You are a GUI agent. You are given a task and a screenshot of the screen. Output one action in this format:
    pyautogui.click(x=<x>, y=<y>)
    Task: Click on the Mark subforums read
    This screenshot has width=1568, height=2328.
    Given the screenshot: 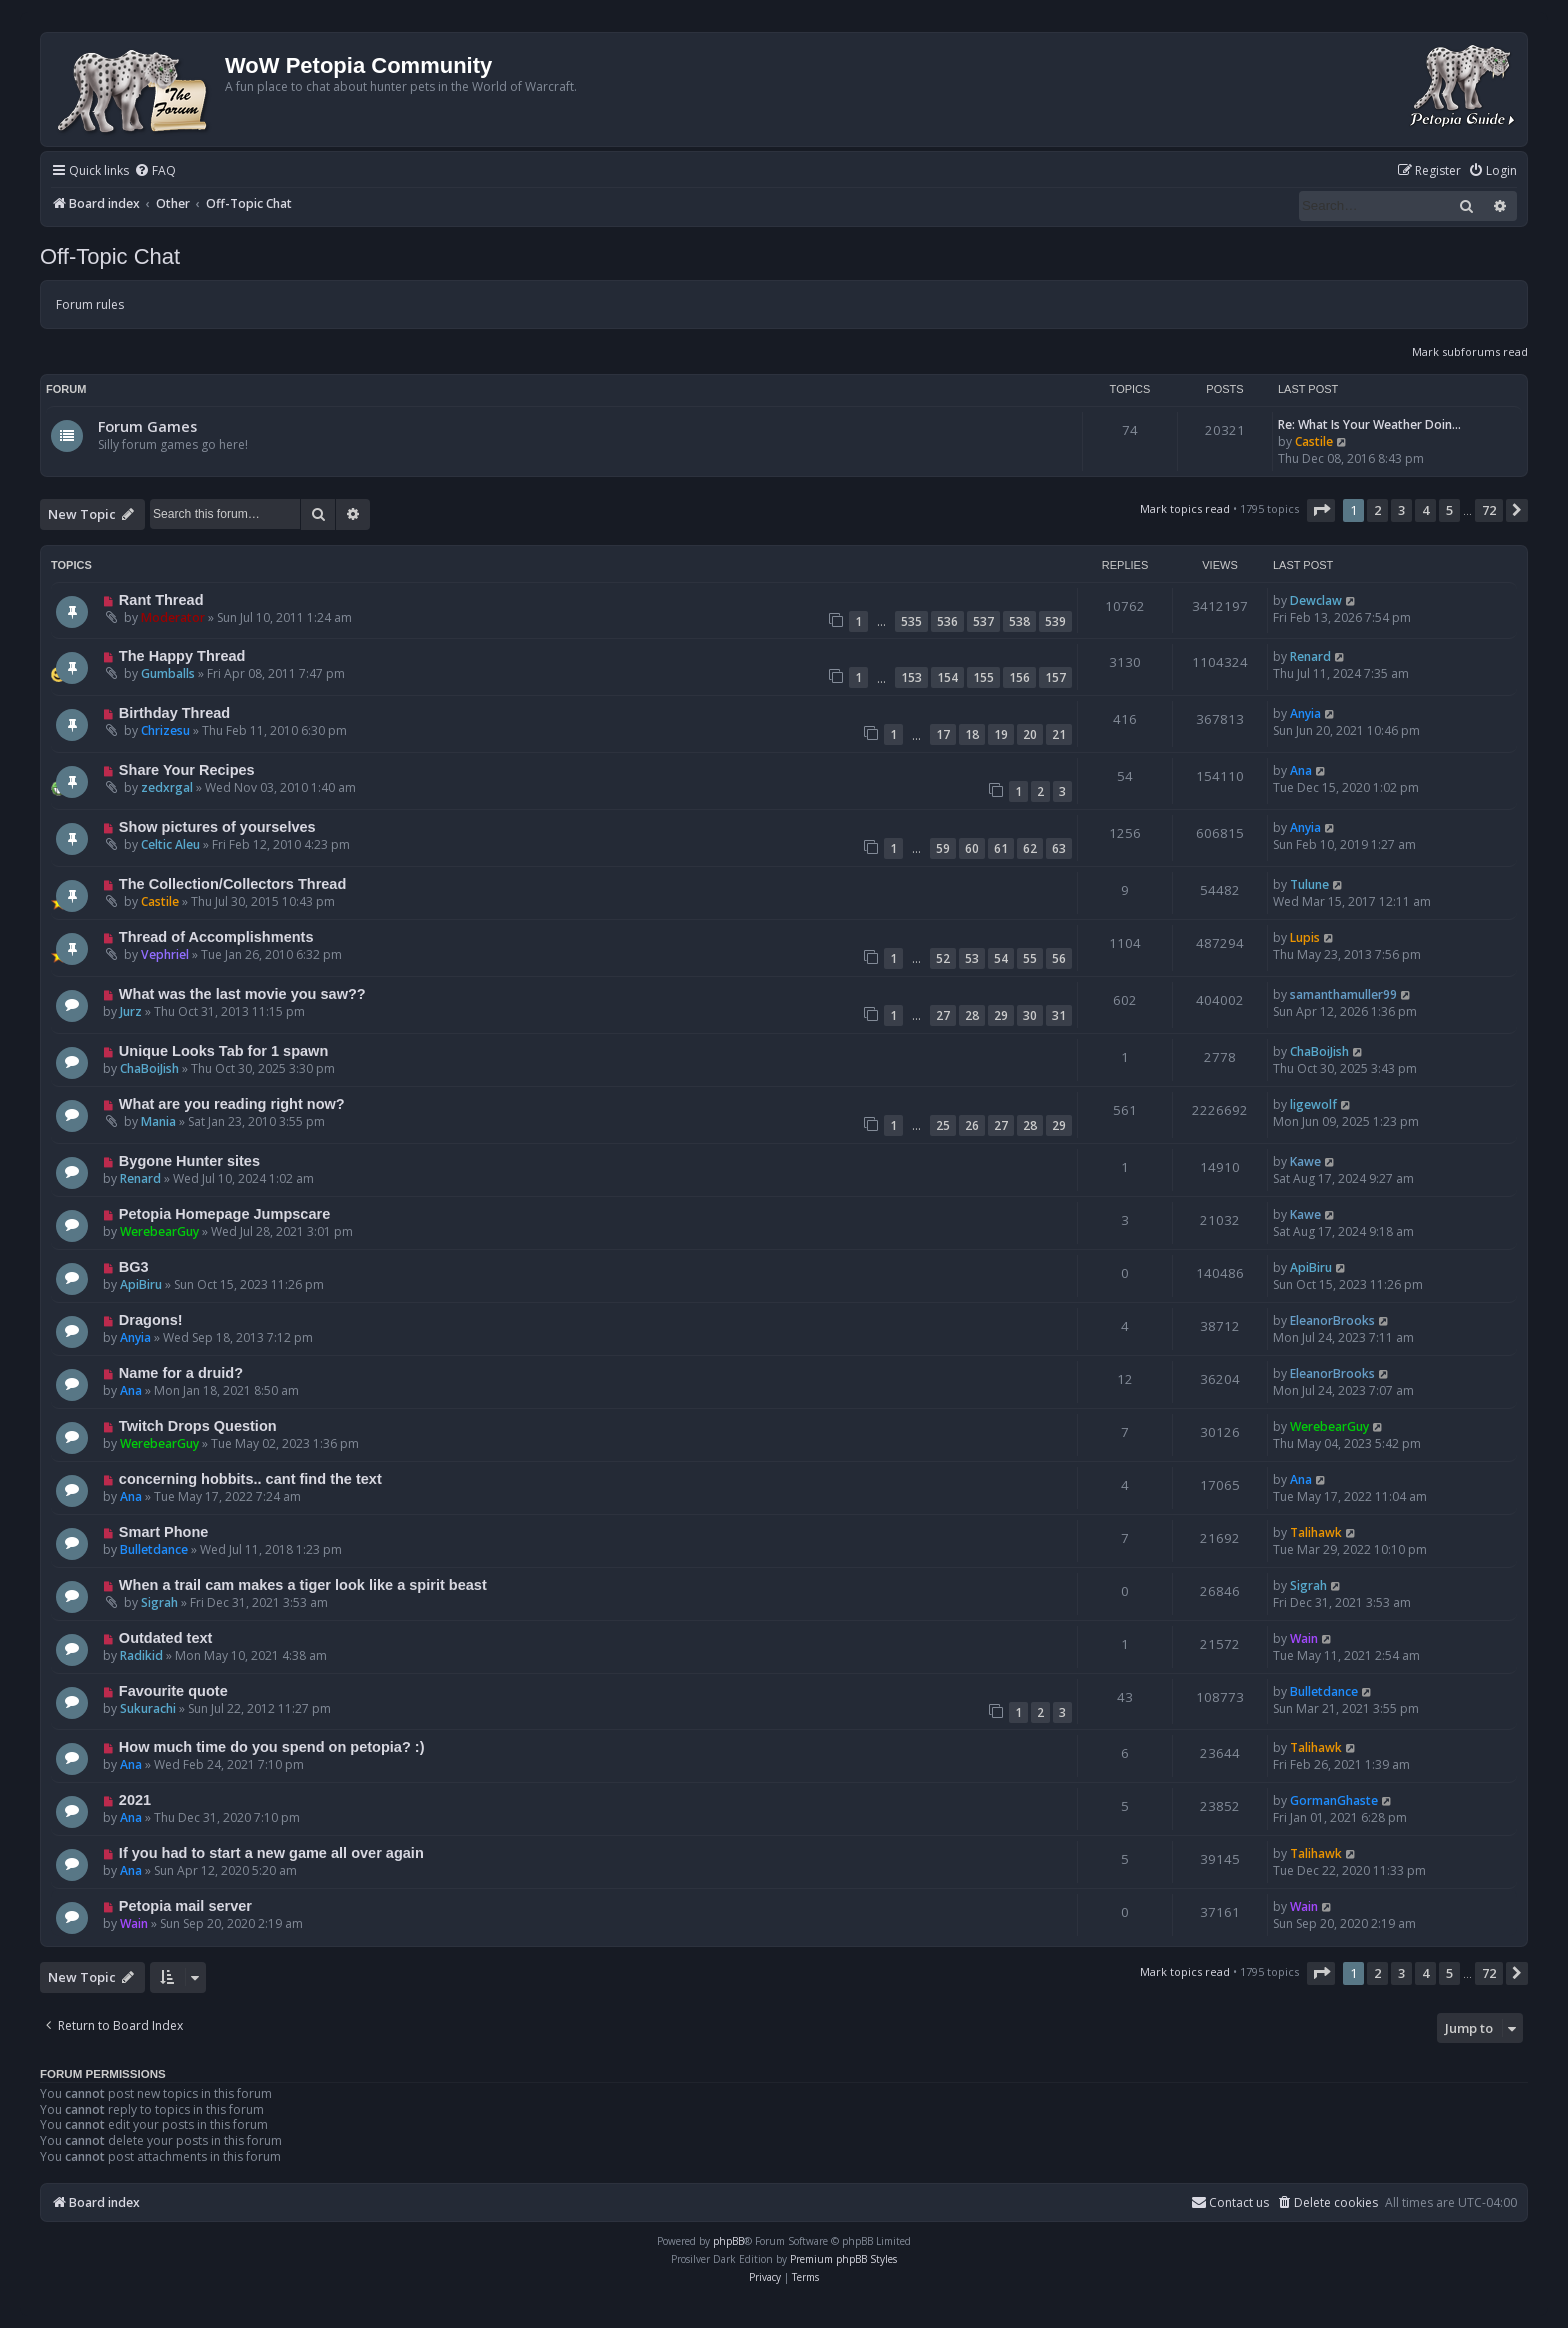 What is the action you would take?
    pyautogui.click(x=1470, y=351)
    